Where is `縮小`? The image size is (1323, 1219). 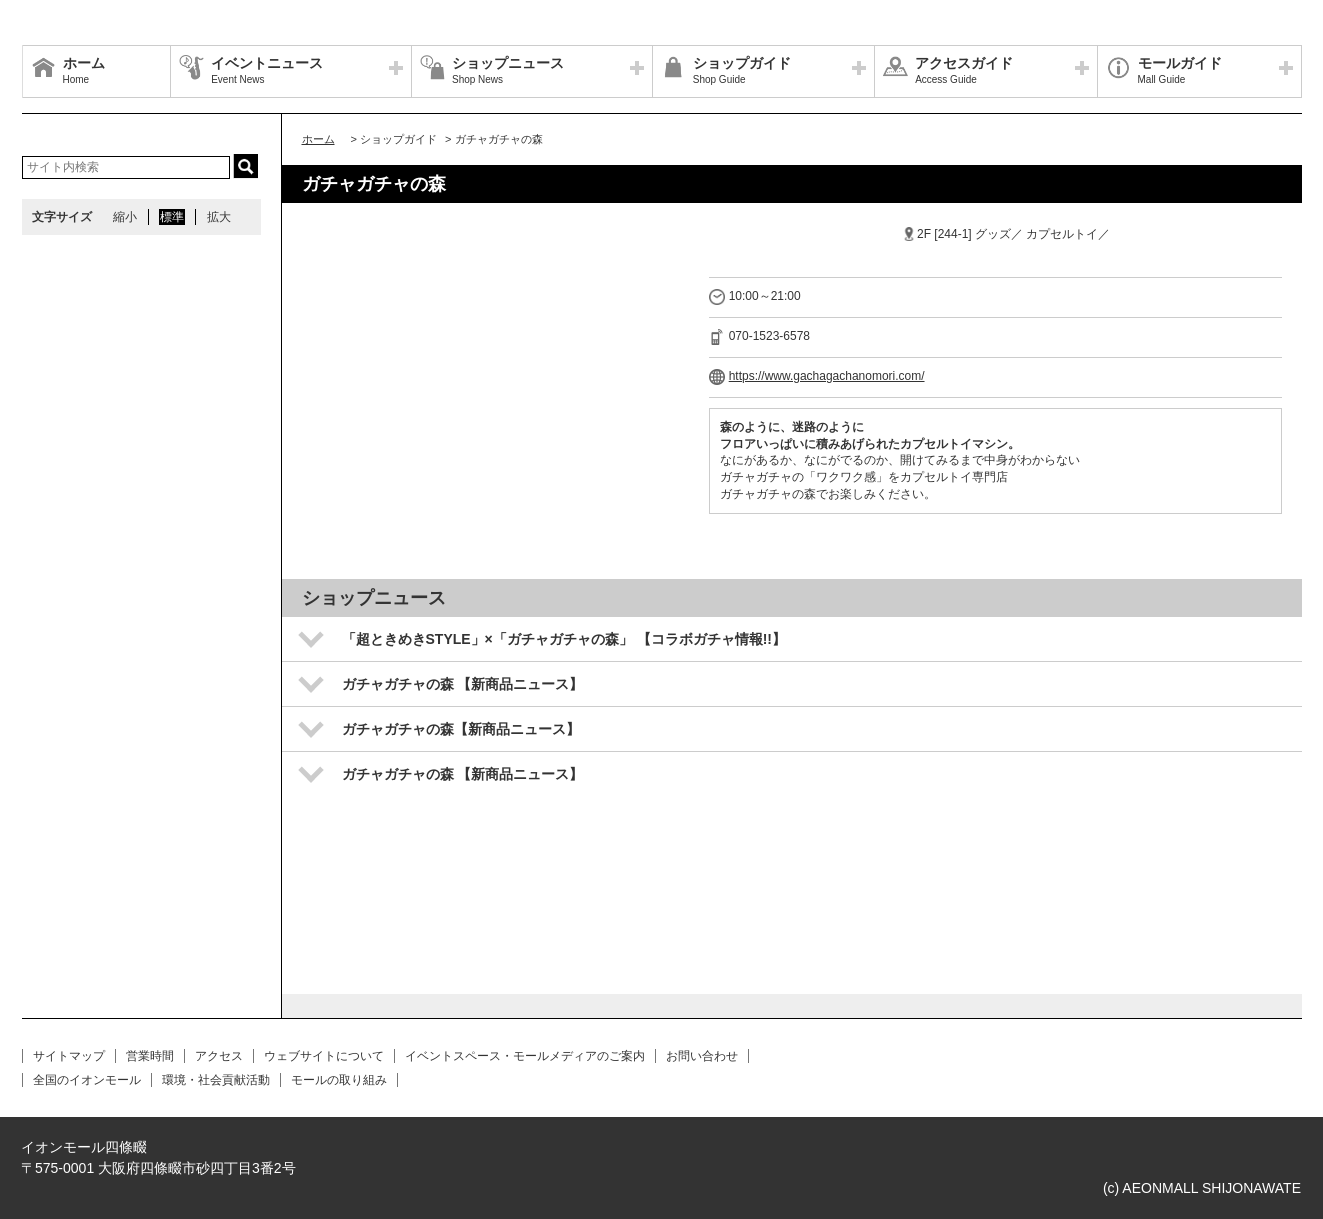
縮小 is located at coordinates (125, 217).